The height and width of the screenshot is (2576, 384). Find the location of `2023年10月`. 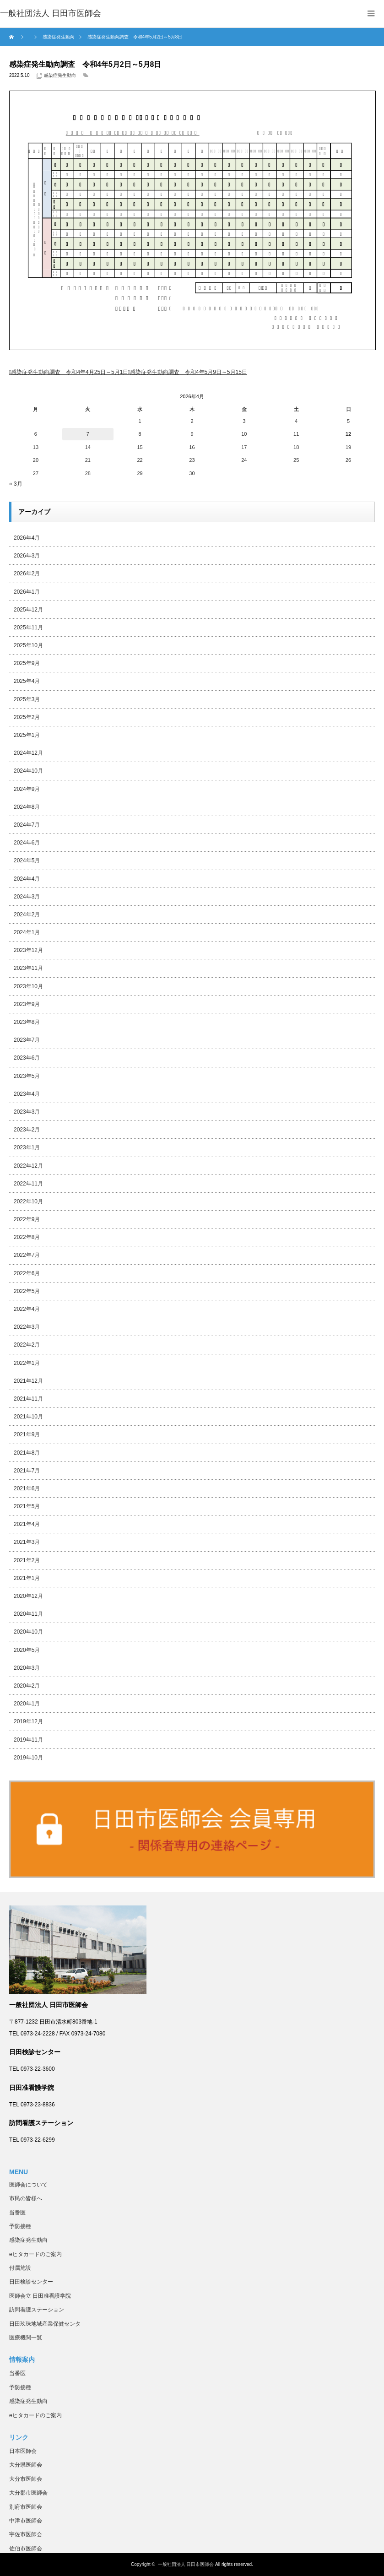

2023年10月 is located at coordinates (28, 986).